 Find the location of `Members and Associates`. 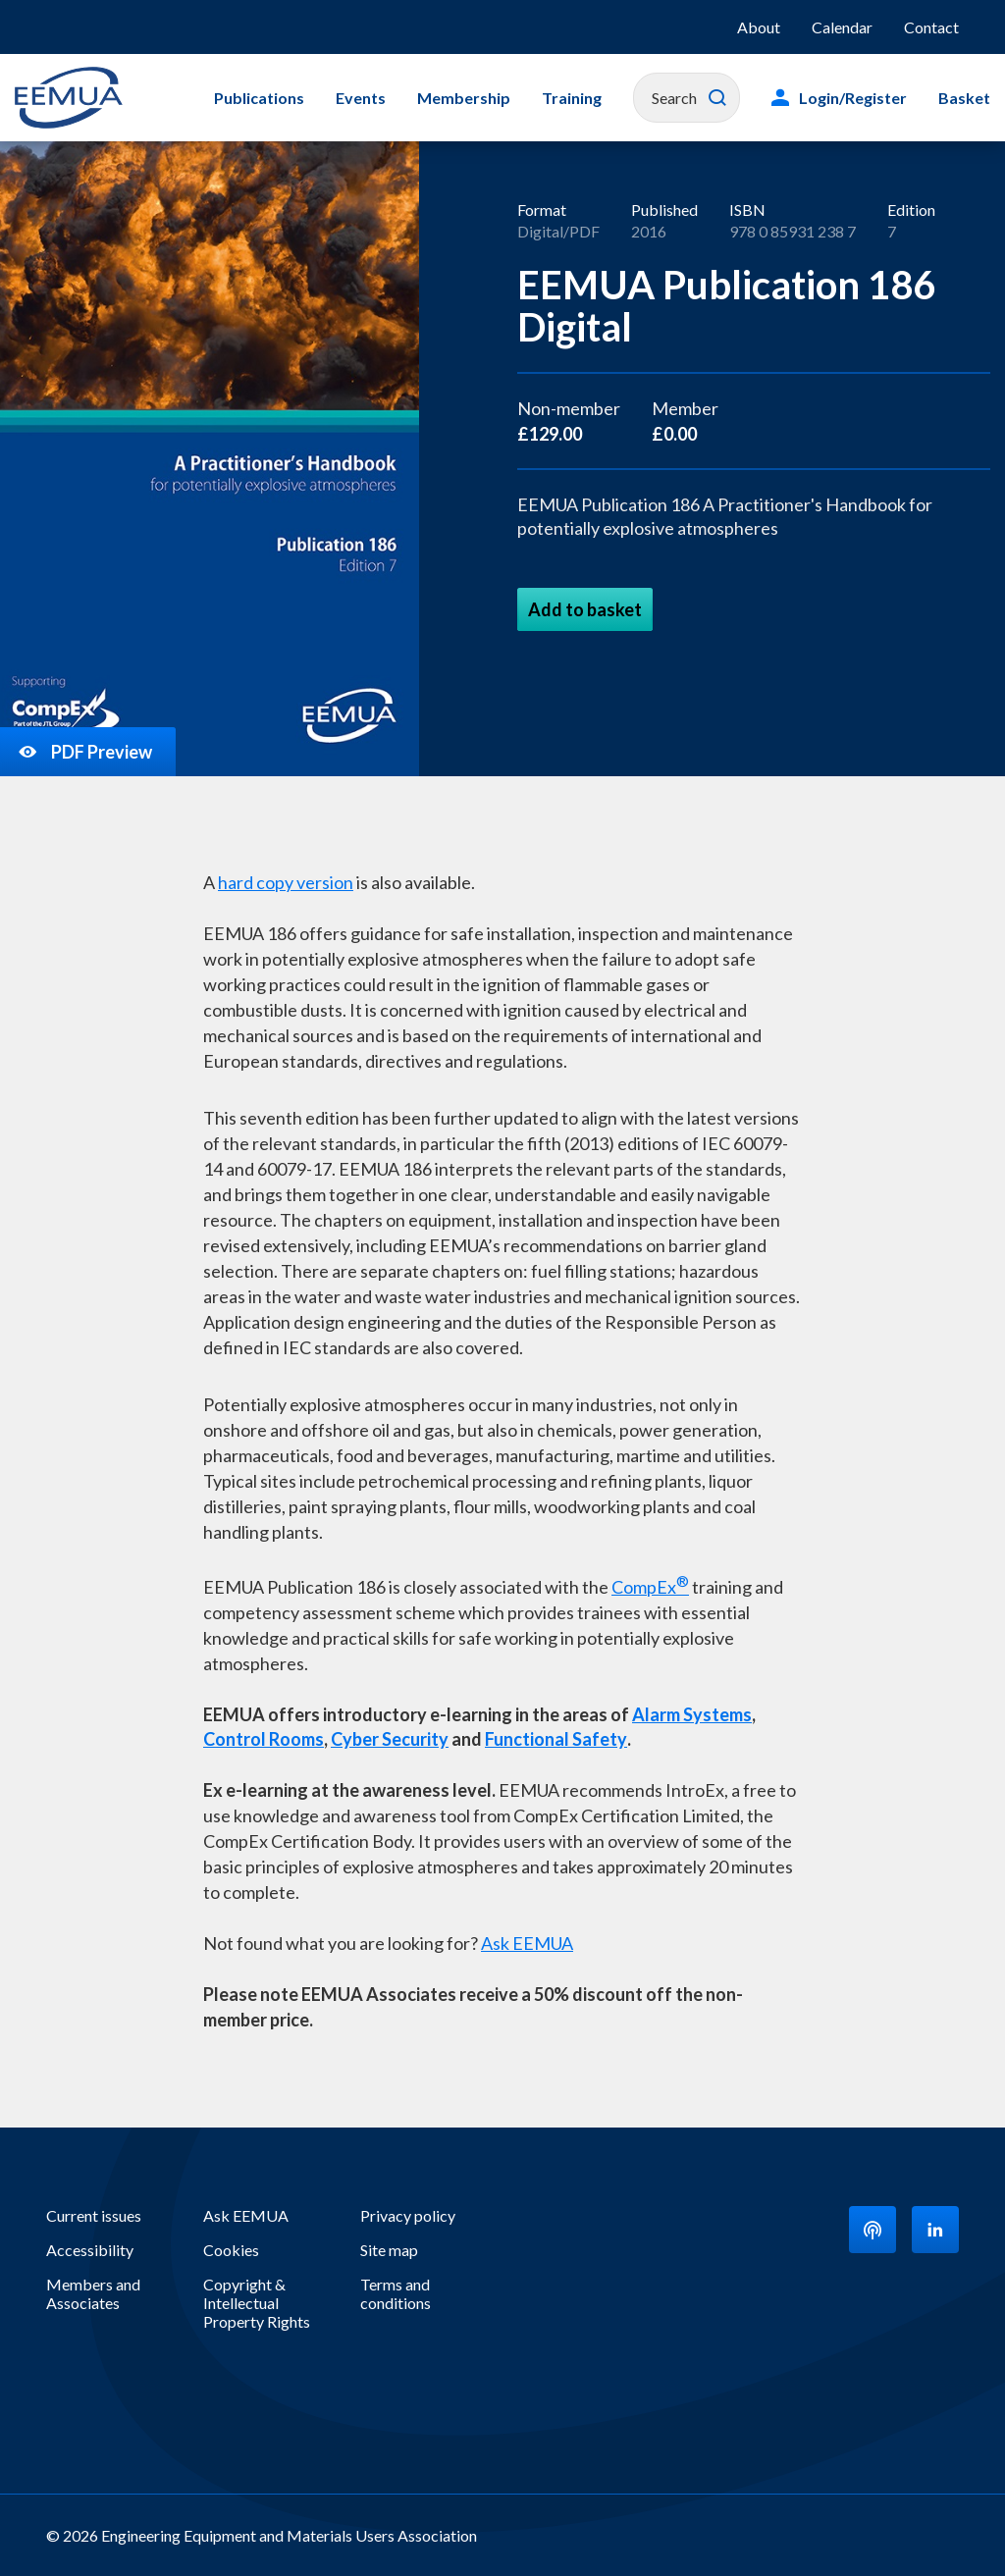

Members and Associates is located at coordinates (93, 2293).